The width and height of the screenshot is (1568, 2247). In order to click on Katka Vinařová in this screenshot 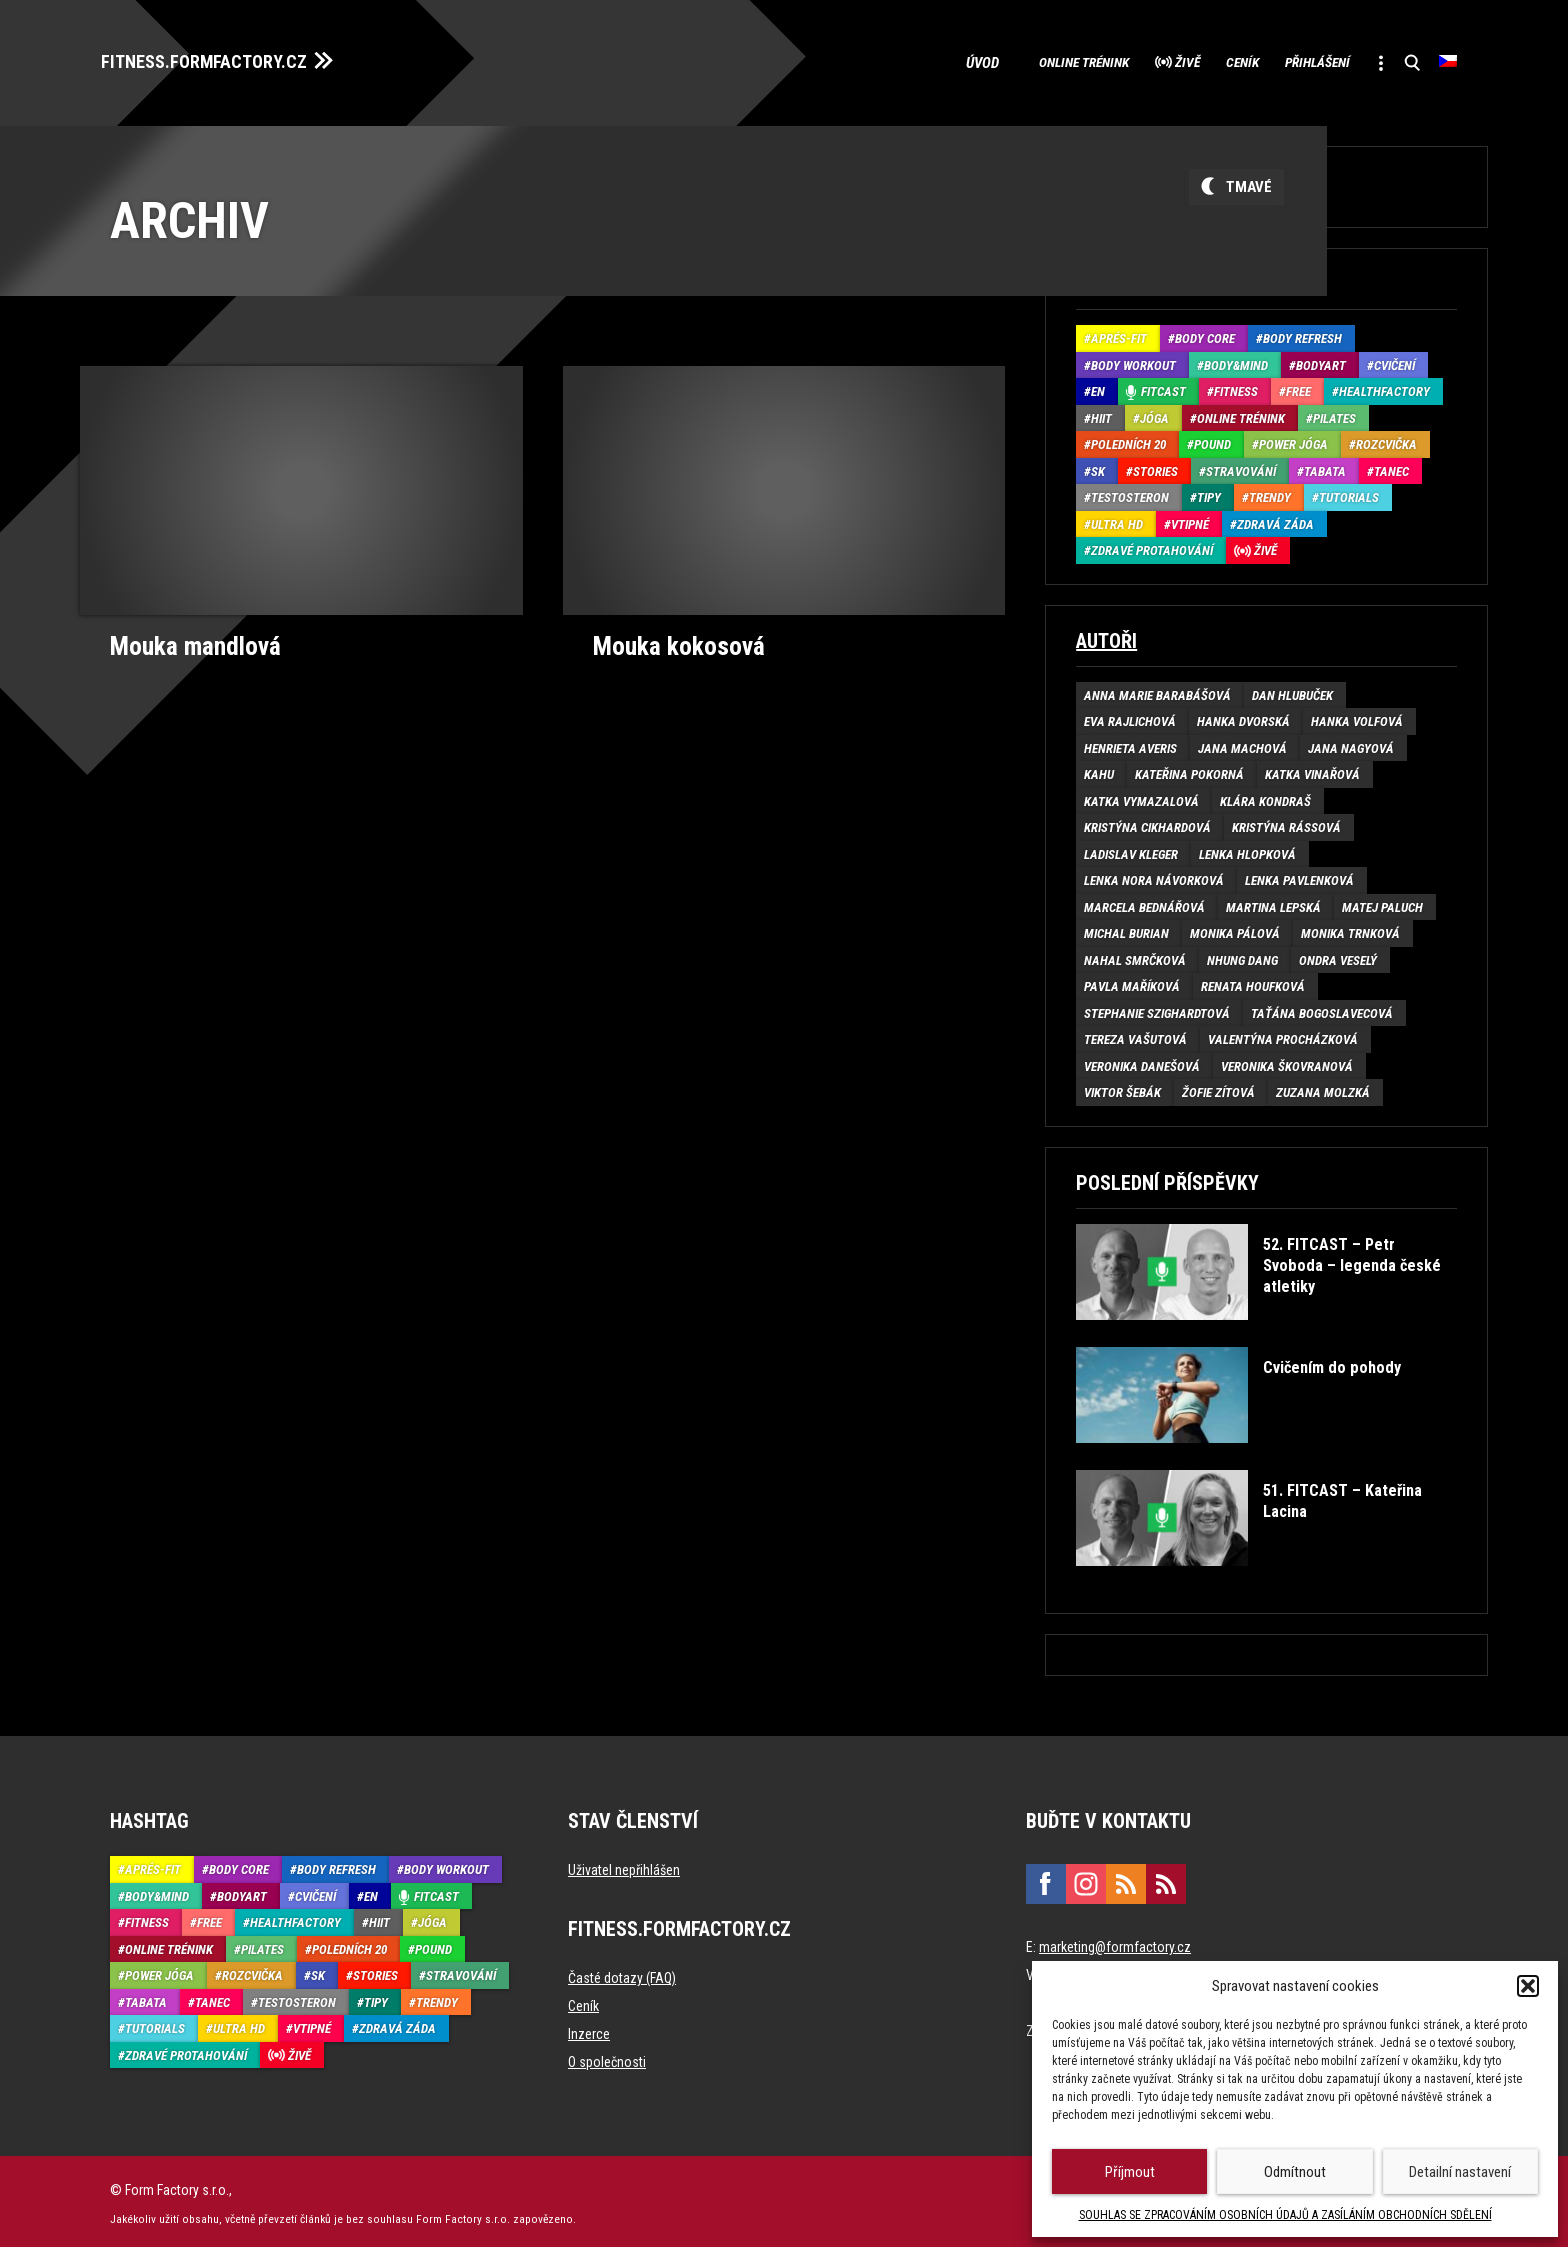, I will do `click(1312, 769)`.